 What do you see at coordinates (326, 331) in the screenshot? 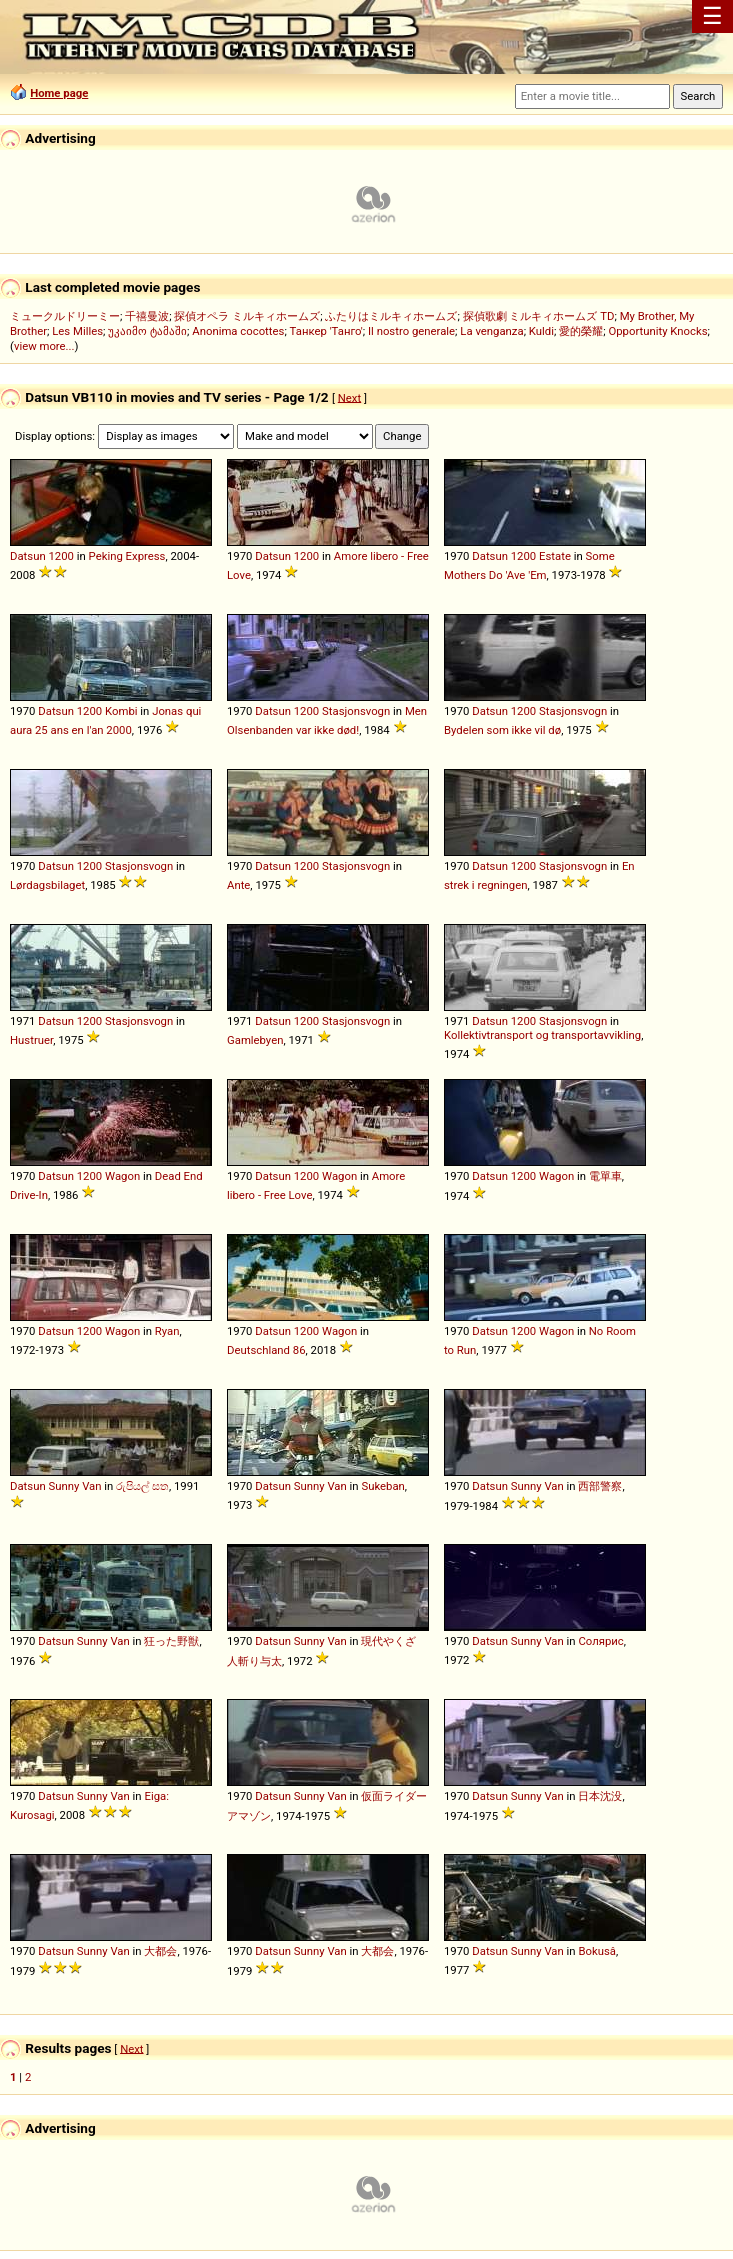
I see `Танкер 'Танго'` at bounding box center [326, 331].